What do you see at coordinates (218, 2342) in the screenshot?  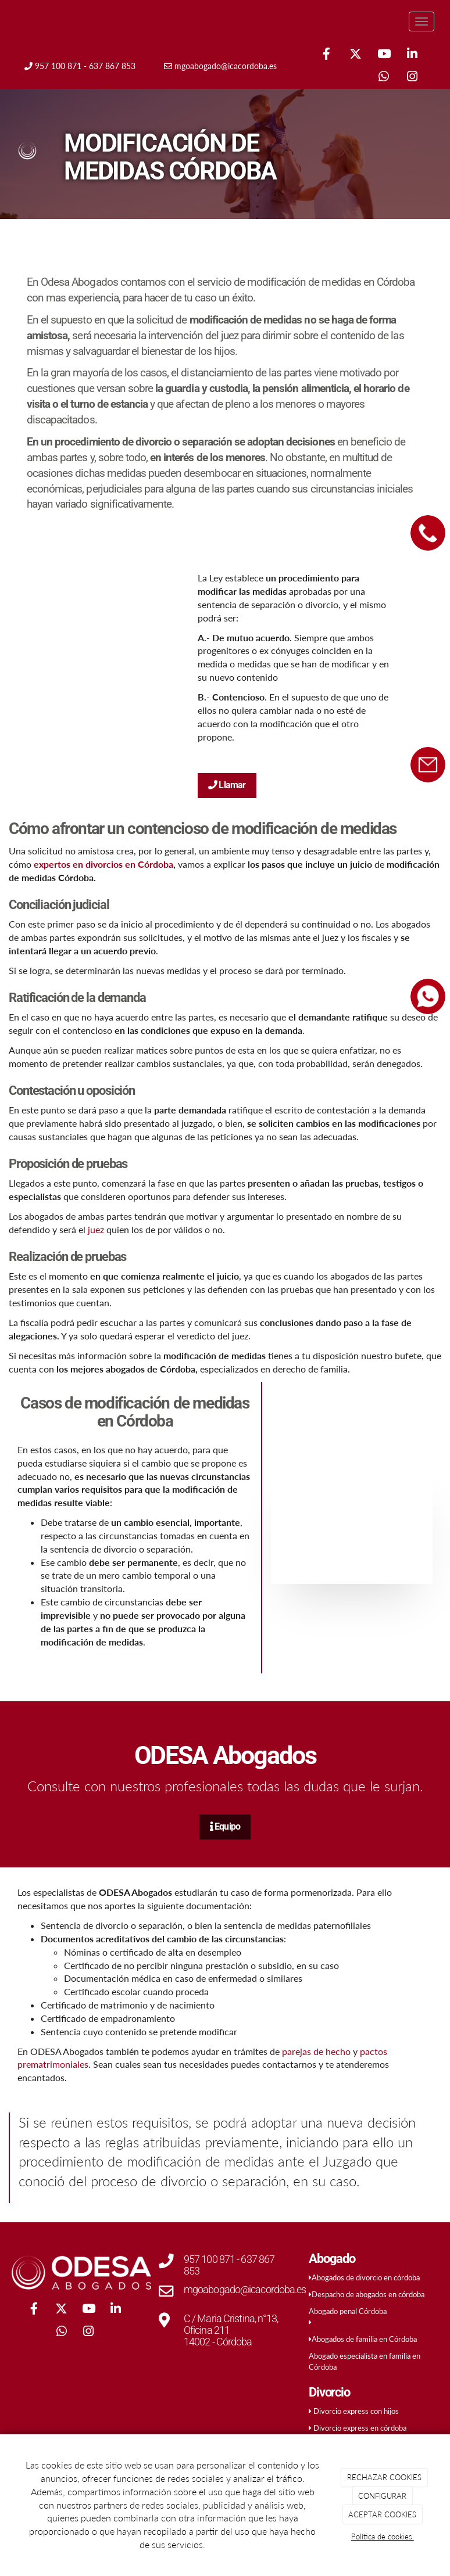 I see `14002 - Córdoba` at bounding box center [218, 2342].